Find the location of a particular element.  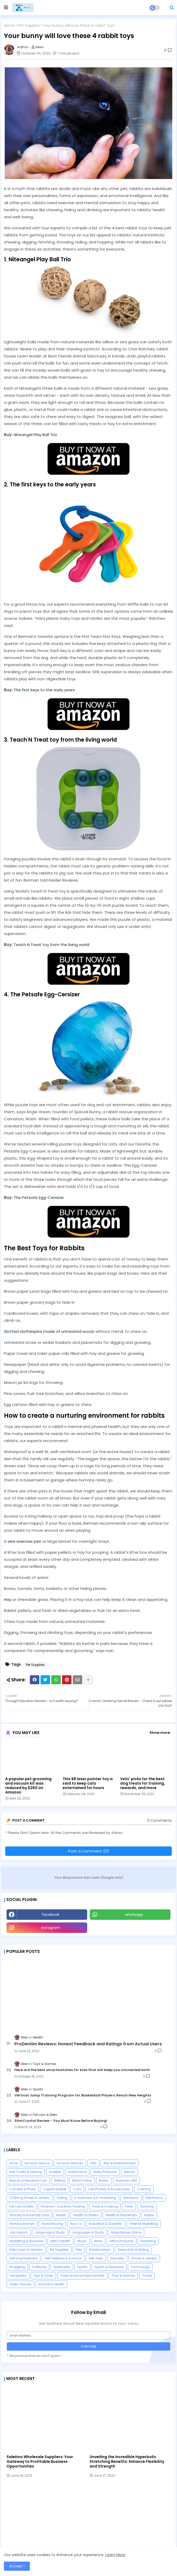

wire exercise pen is located at coordinates (24, 1541).